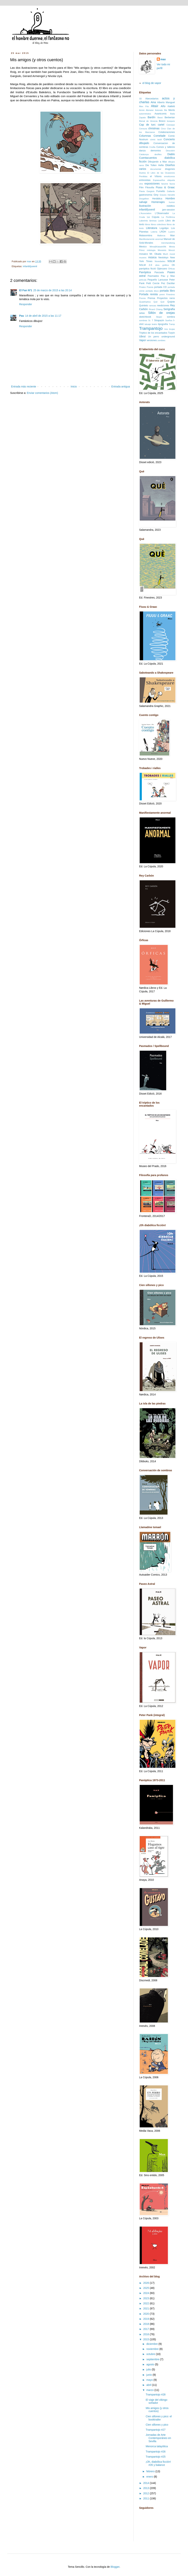  I want to click on christmas, so click(154, 128).